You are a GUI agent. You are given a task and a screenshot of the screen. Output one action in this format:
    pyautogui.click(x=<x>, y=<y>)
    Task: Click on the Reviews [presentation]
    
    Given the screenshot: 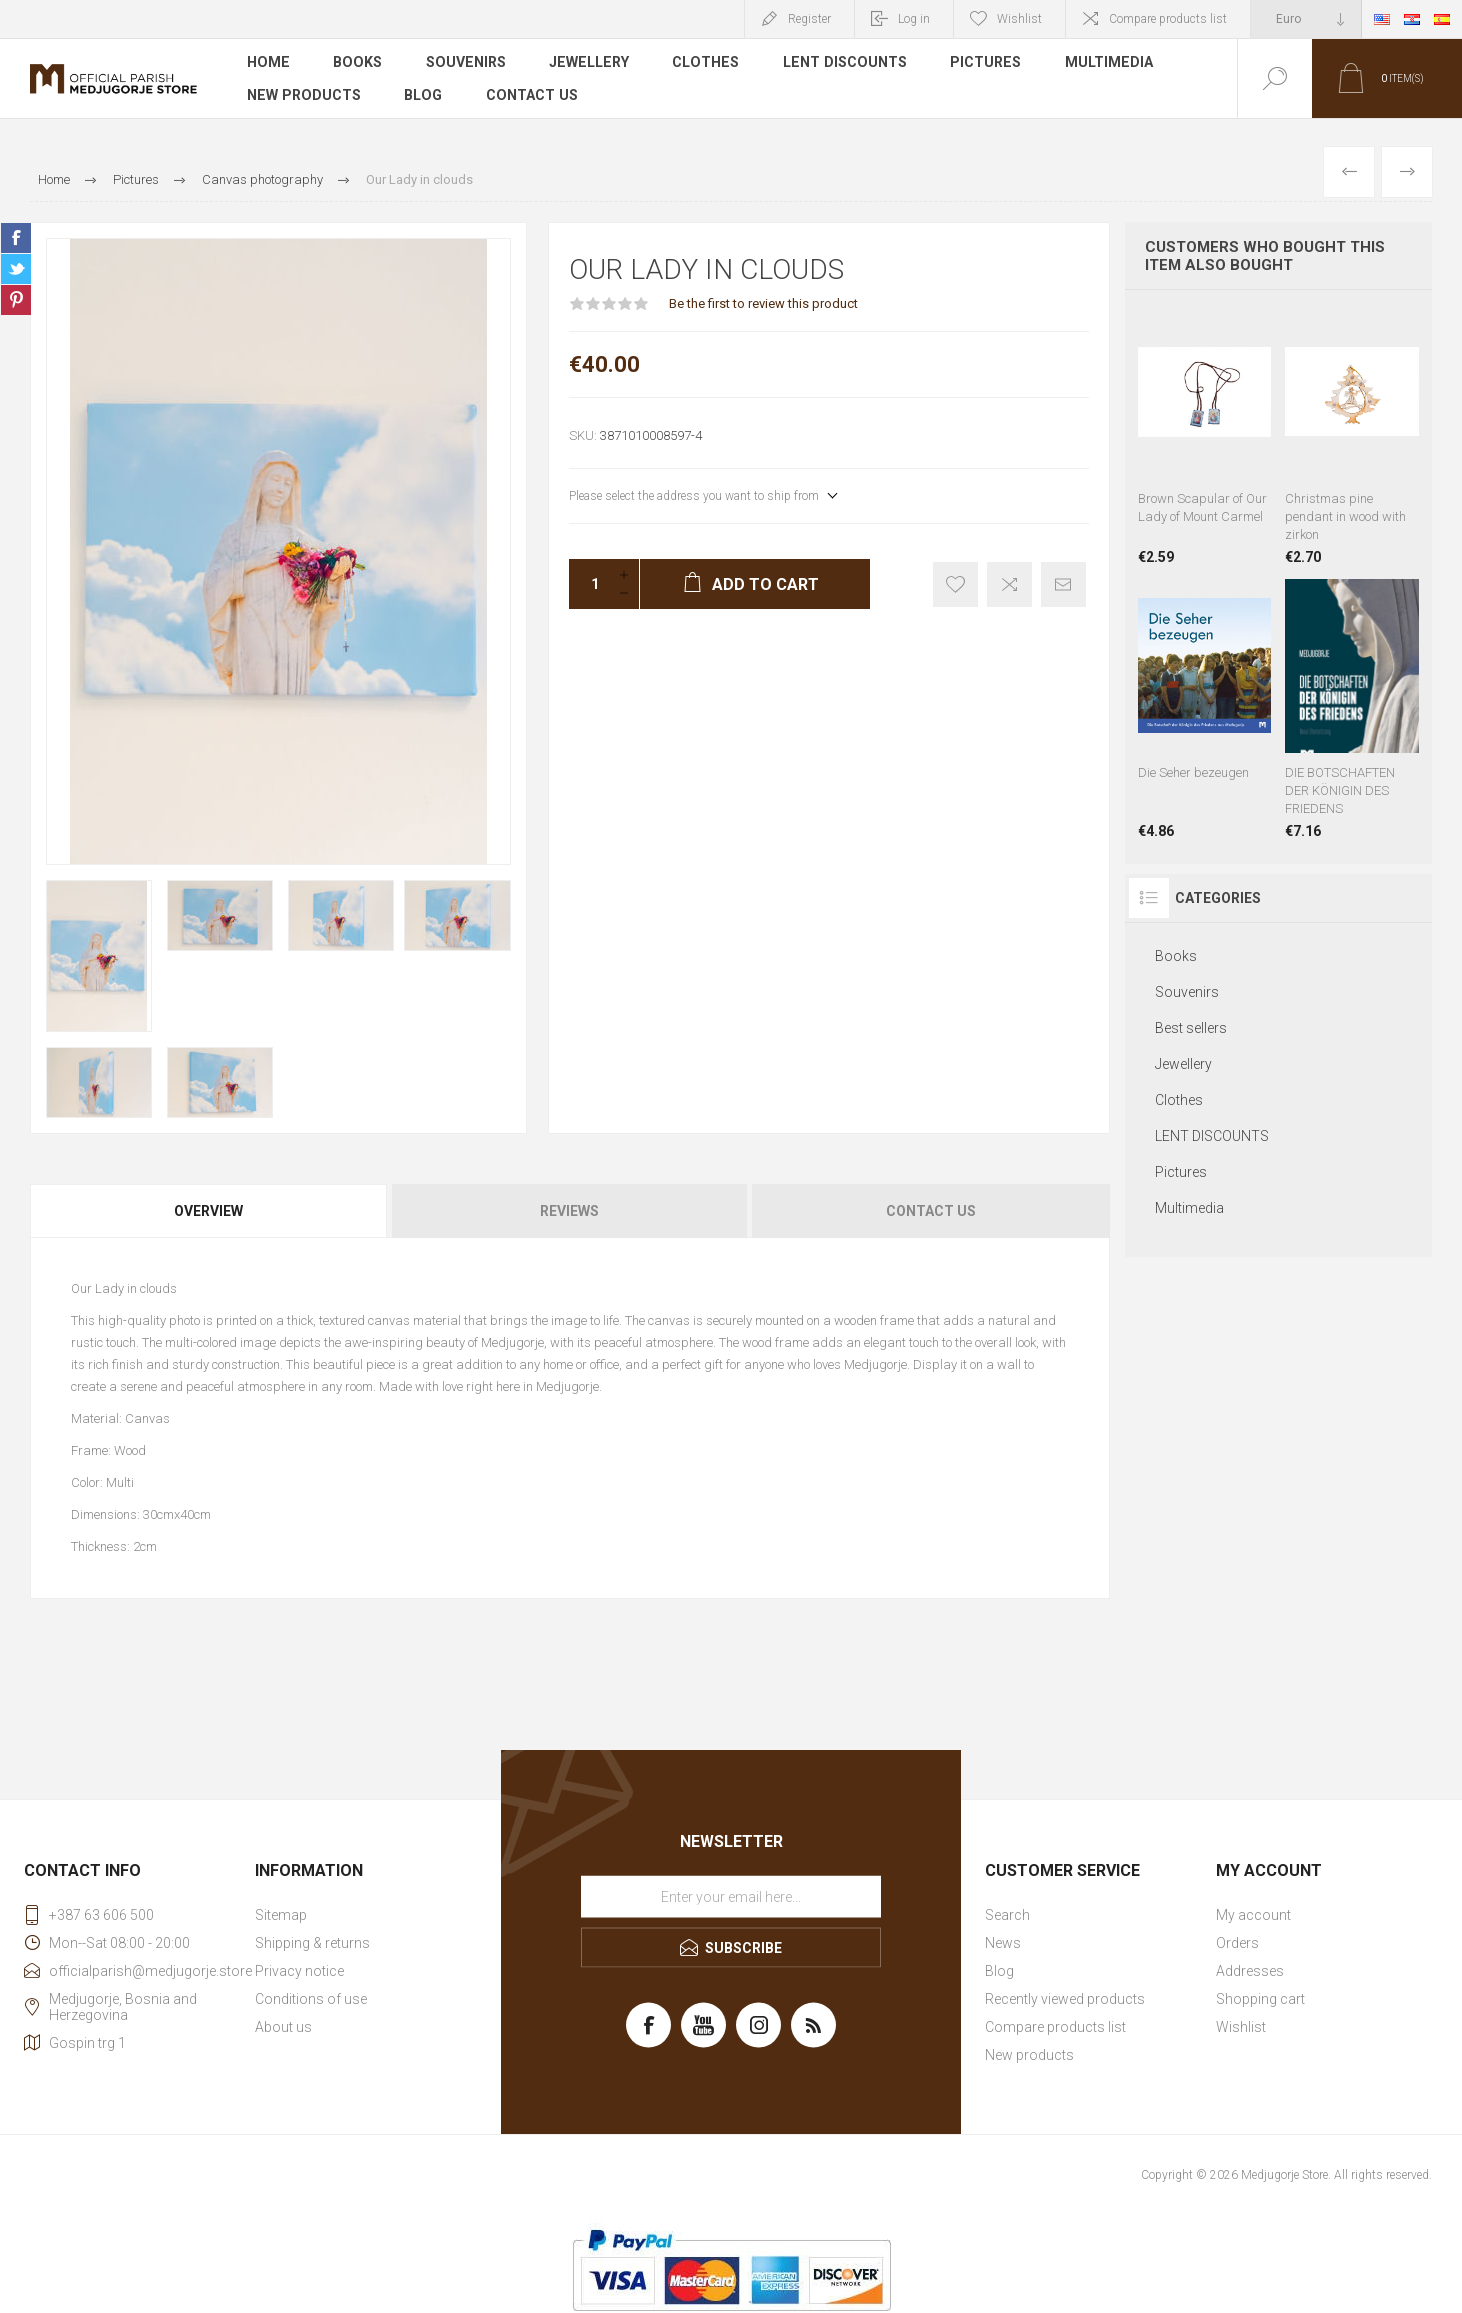 What is the action you would take?
    pyautogui.click(x=569, y=1211)
    